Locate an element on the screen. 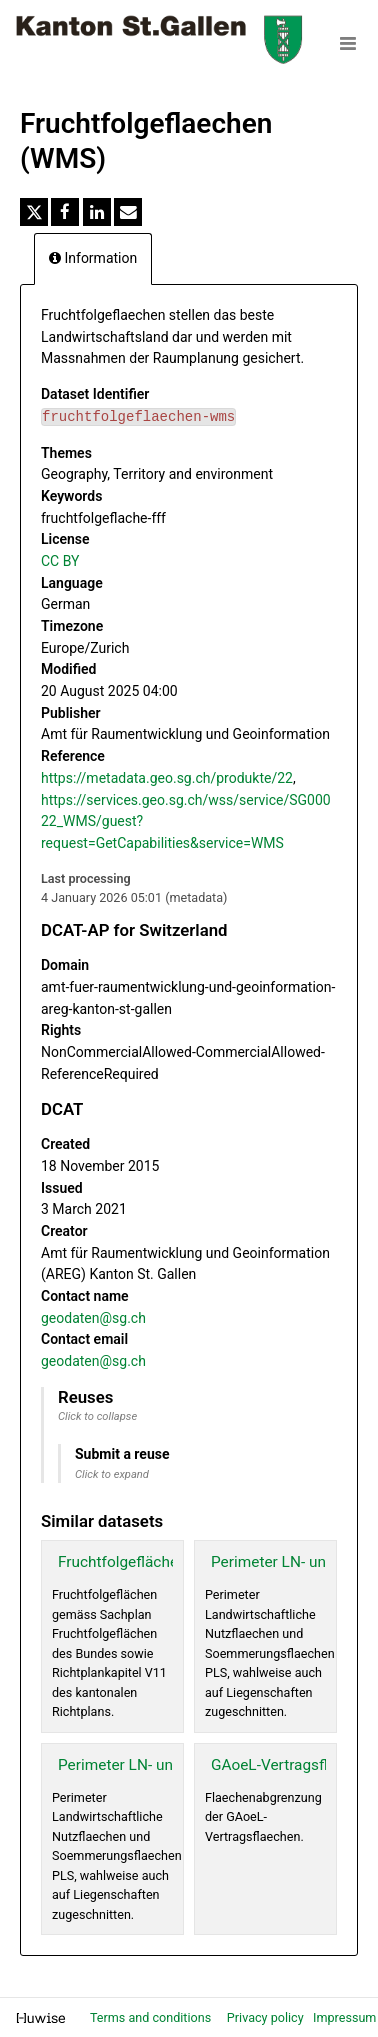 Image resolution: width=378 pixels, height=2037 pixels. Fruchtfolgeflächen is located at coordinates (122, 1562).